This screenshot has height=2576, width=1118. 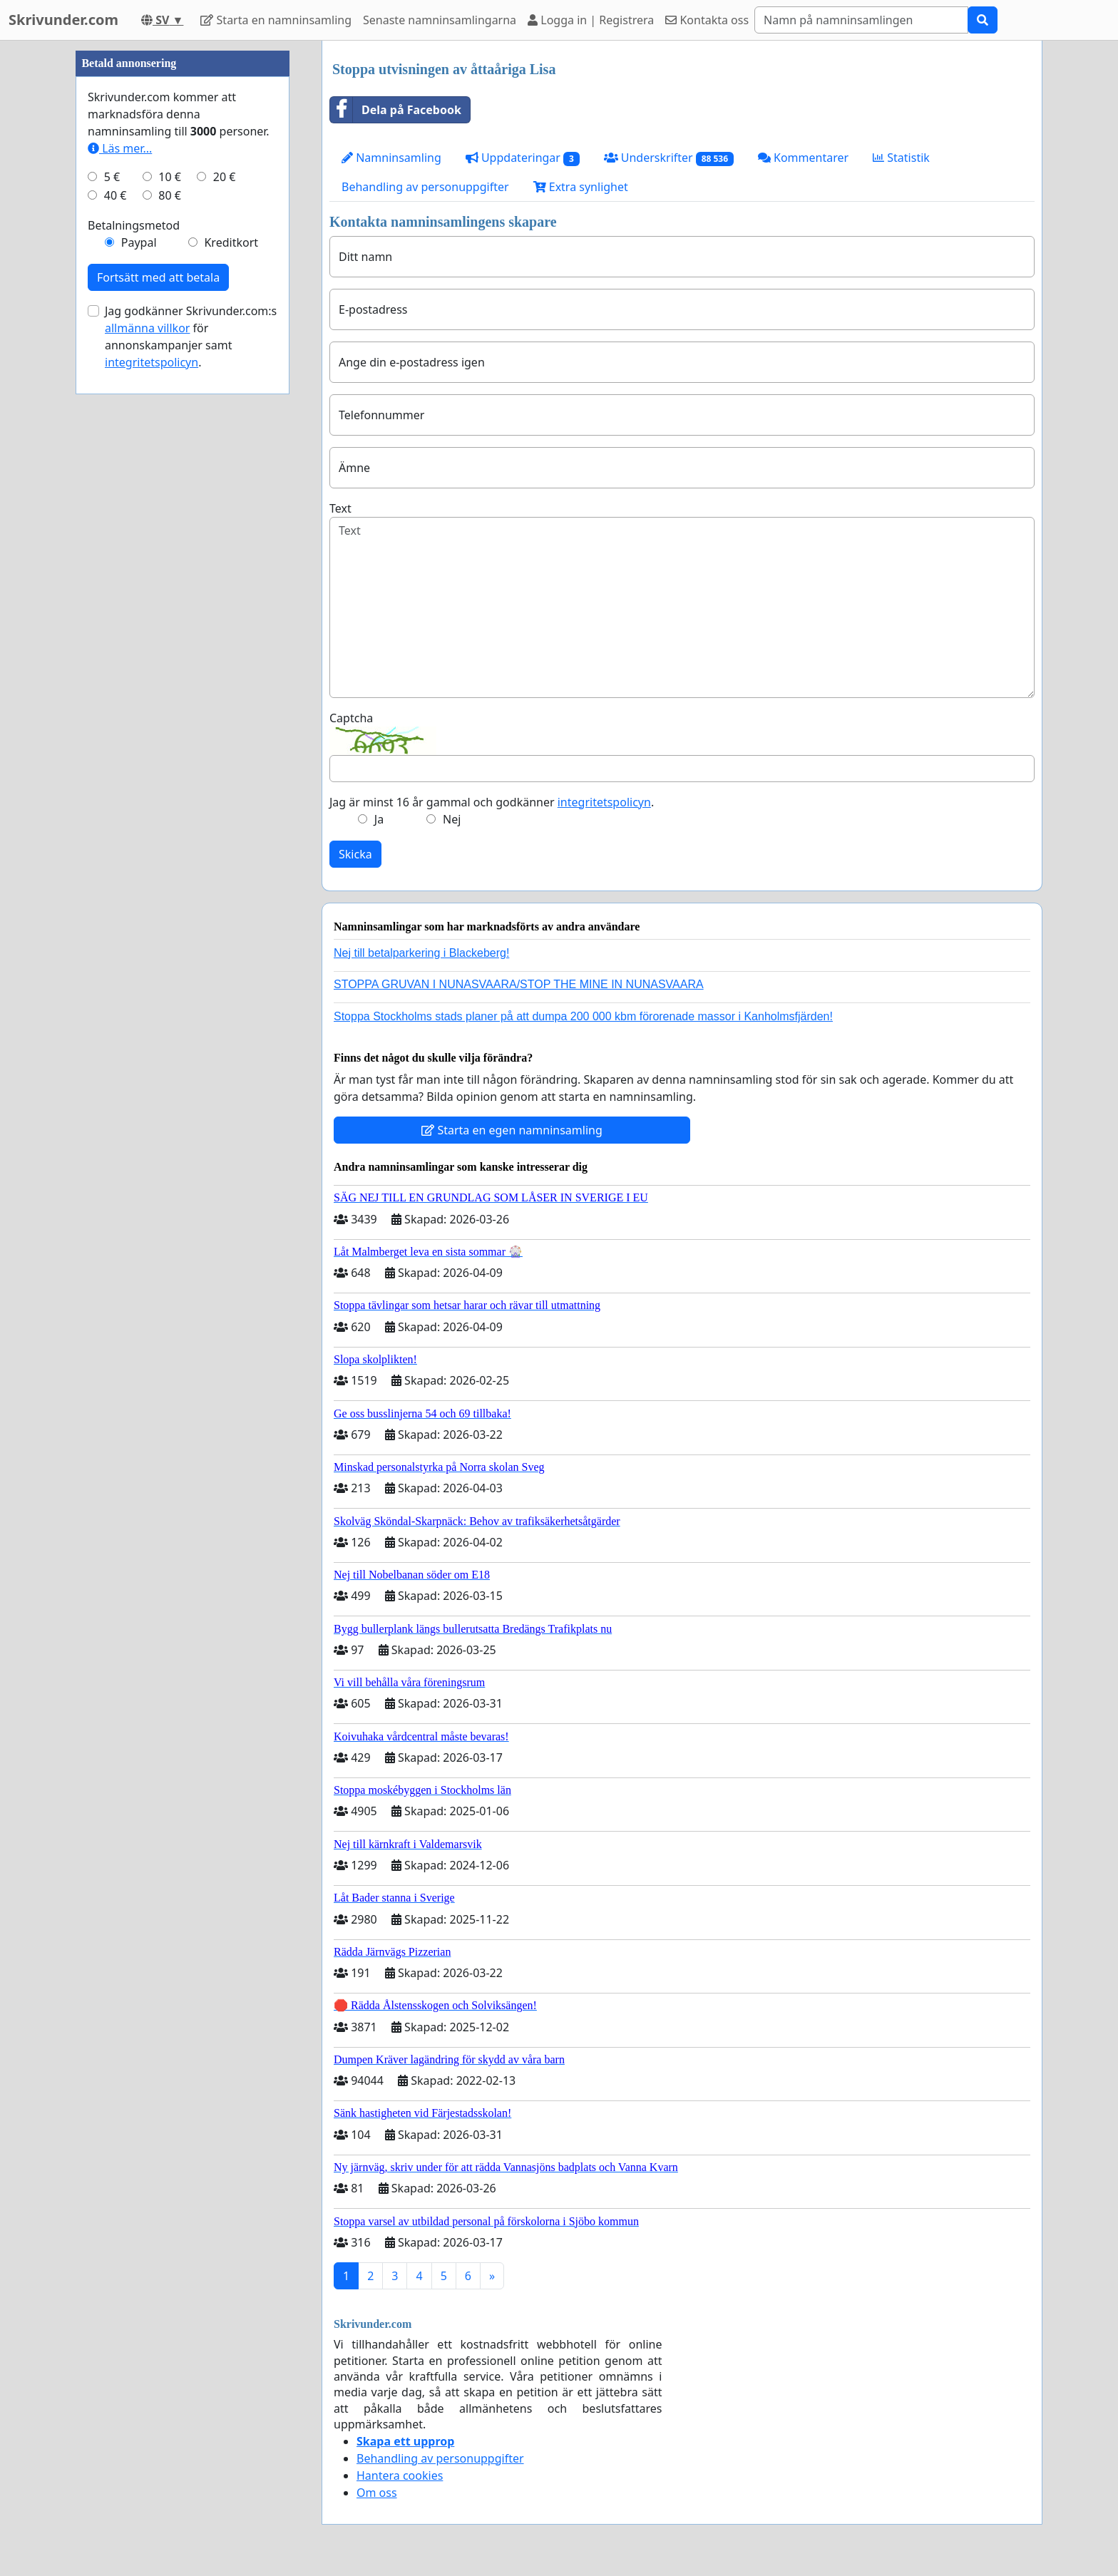 What do you see at coordinates (400, 2475) in the screenshot?
I see `Hantera cookies` at bounding box center [400, 2475].